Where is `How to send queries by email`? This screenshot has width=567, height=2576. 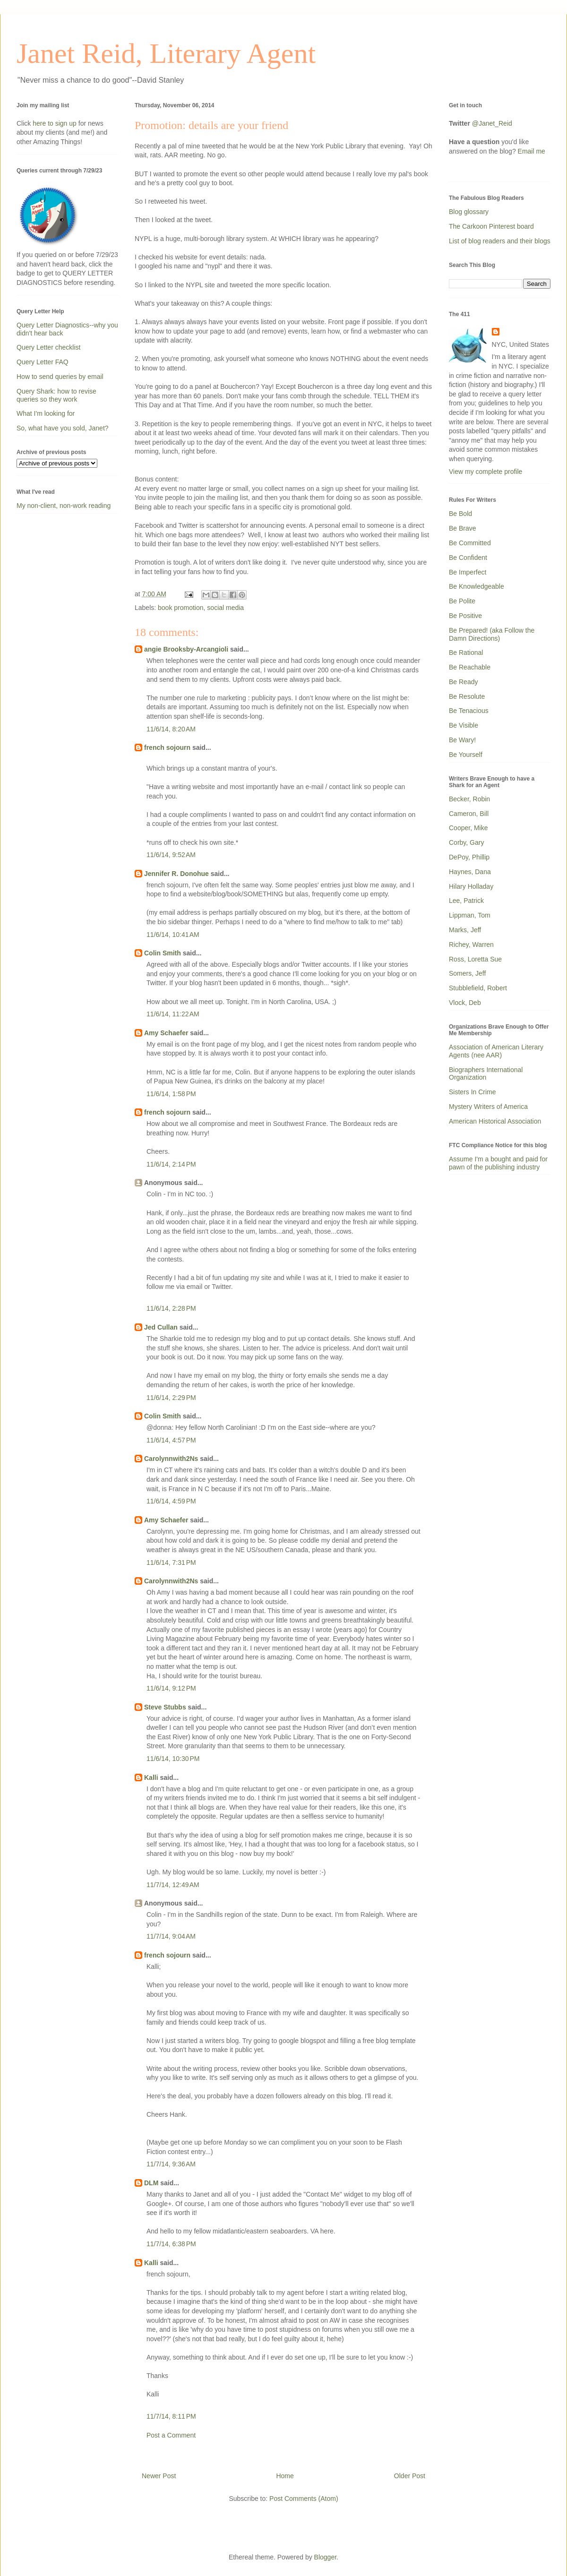 How to send queries by email is located at coordinates (60, 376).